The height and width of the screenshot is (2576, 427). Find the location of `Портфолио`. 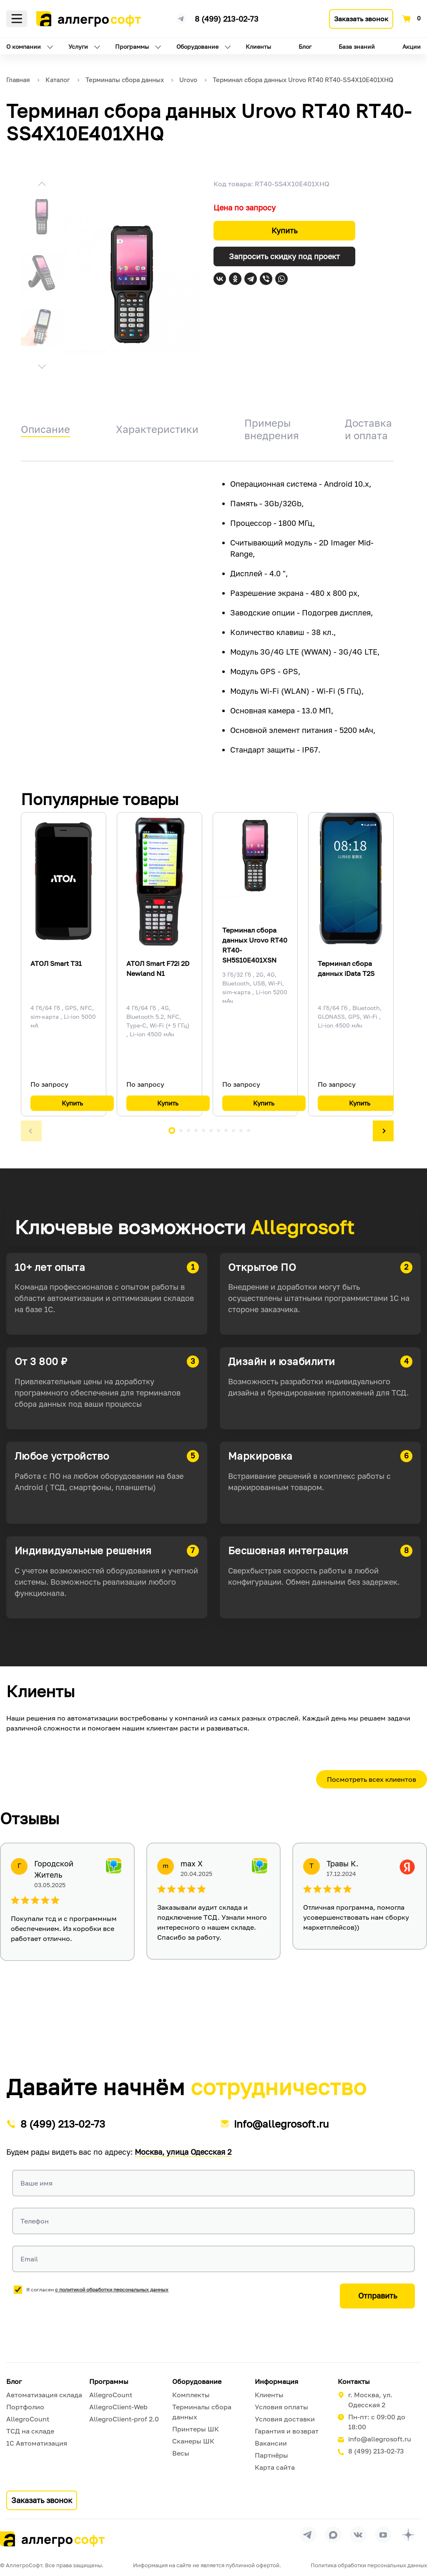

Портфолио is located at coordinates (25, 2407).